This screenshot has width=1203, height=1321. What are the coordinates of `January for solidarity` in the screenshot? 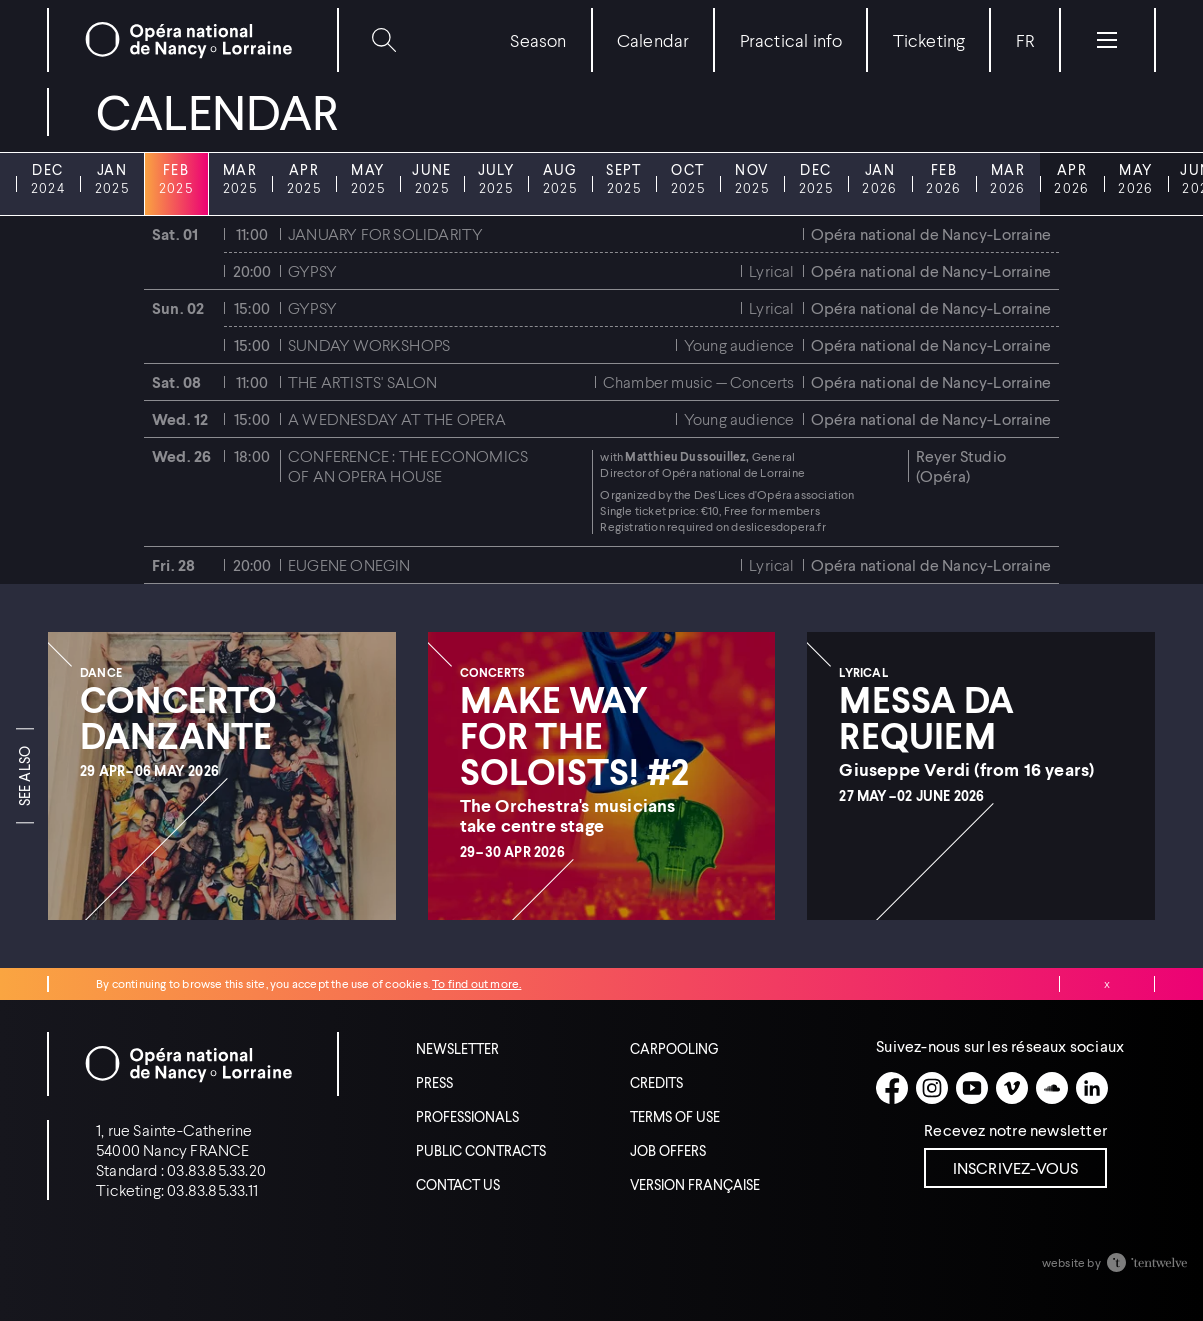 It's located at (385, 233).